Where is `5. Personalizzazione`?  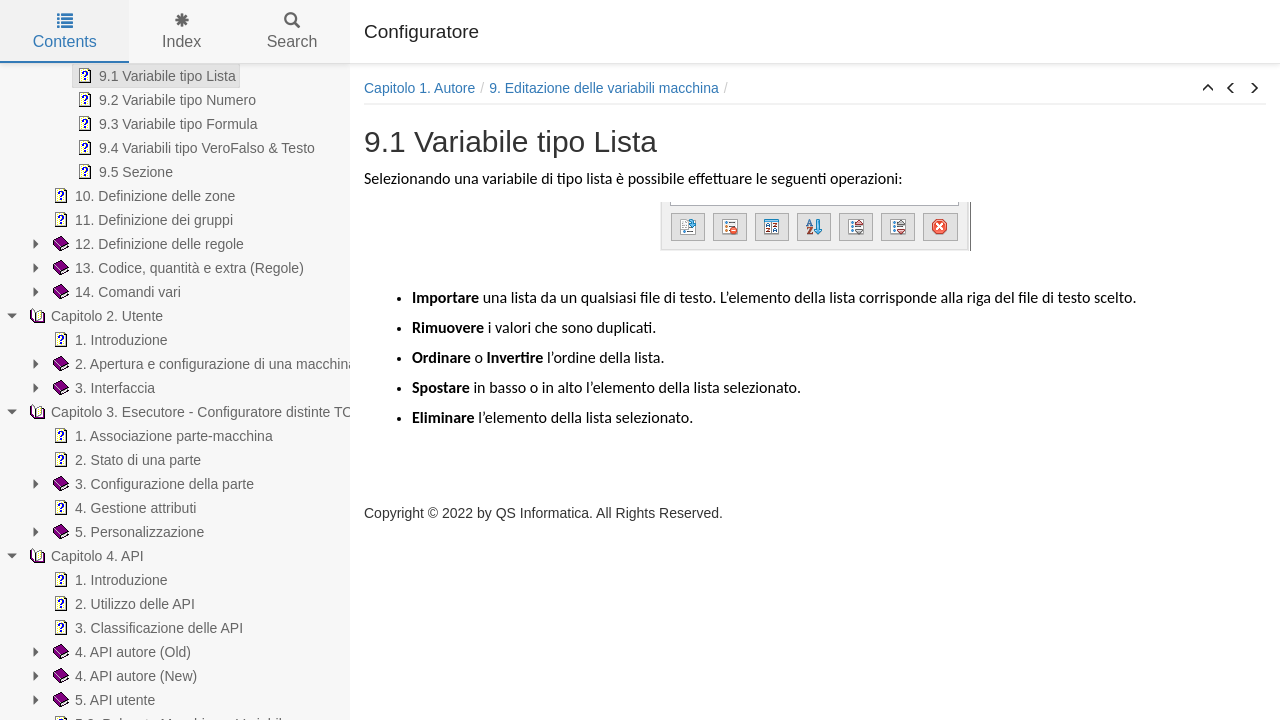 5. Personalizzazione is located at coordinates (126, 532).